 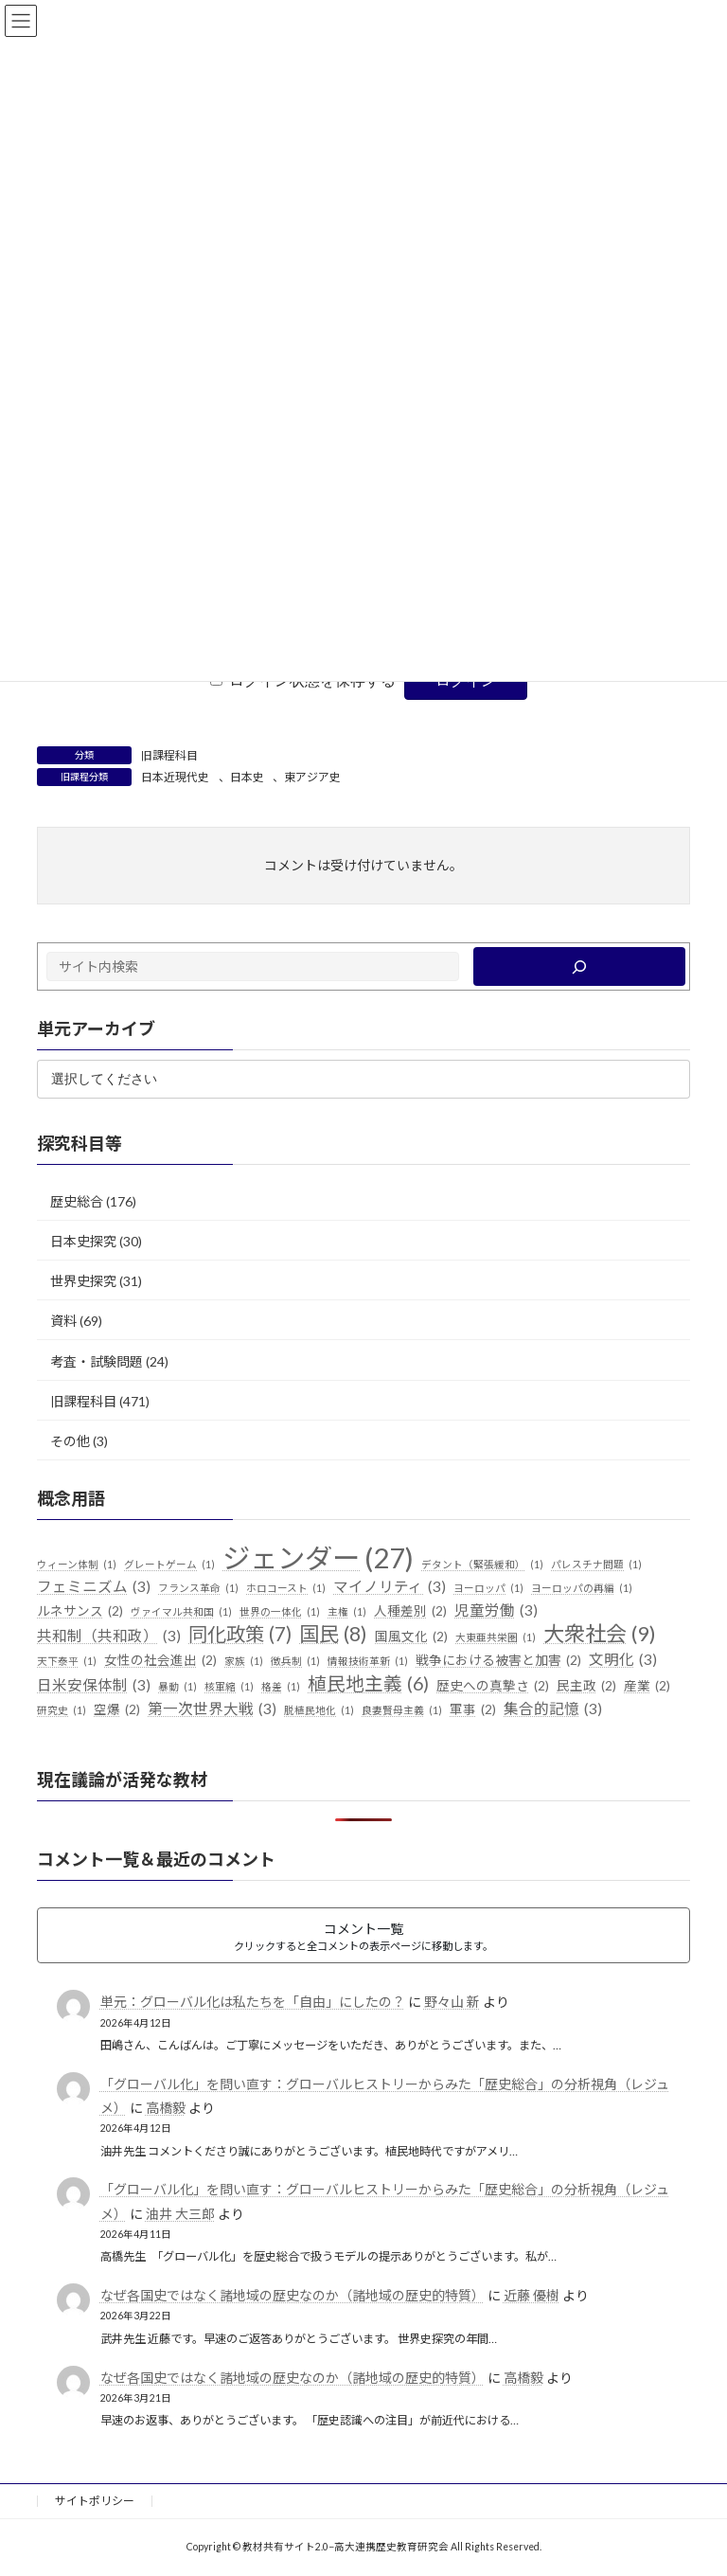 What do you see at coordinates (177, 1686) in the screenshot?
I see `暴動 [暴動 (1個の項目)]` at bounding box center [177, 1686].